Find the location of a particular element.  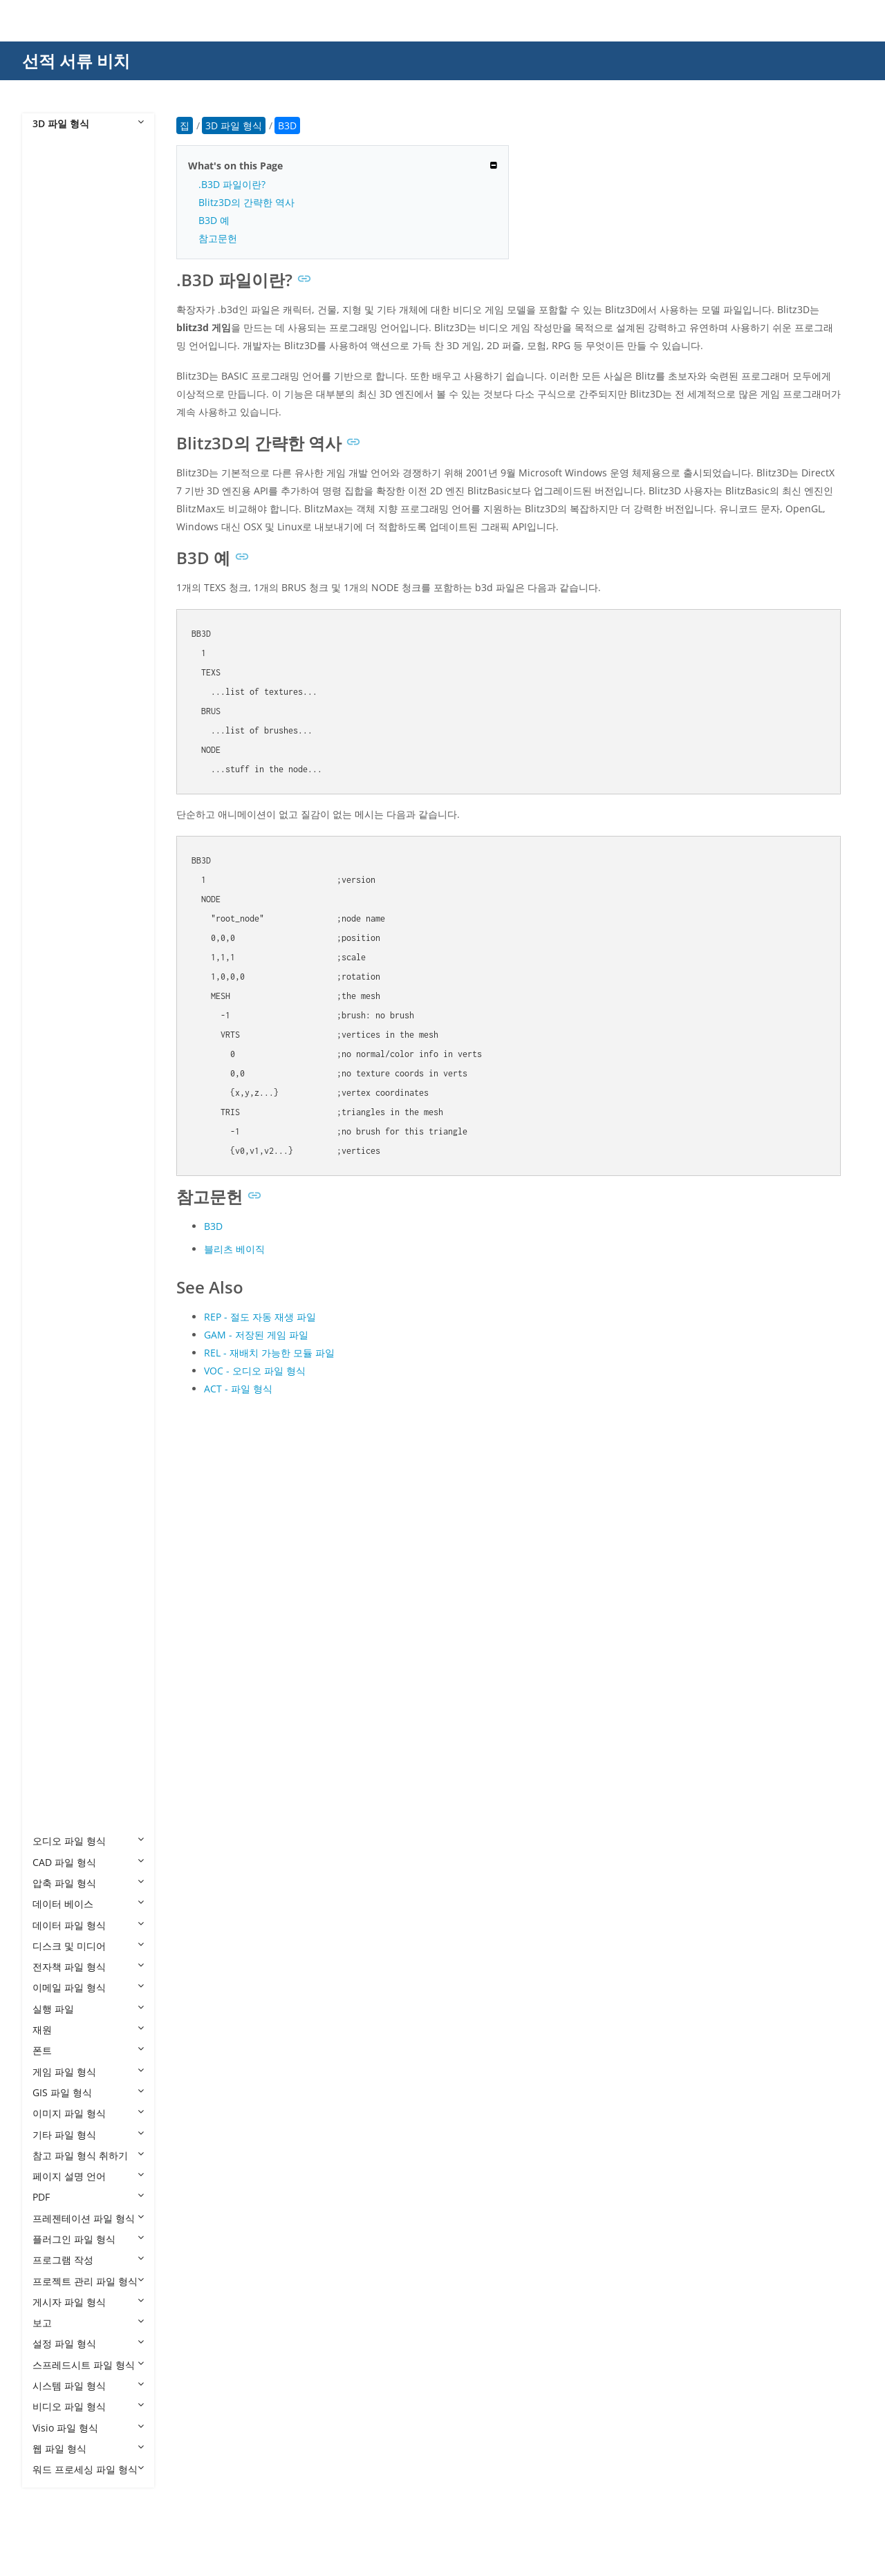

오디오 파일 형식 is located at coordinates (88, 1840).